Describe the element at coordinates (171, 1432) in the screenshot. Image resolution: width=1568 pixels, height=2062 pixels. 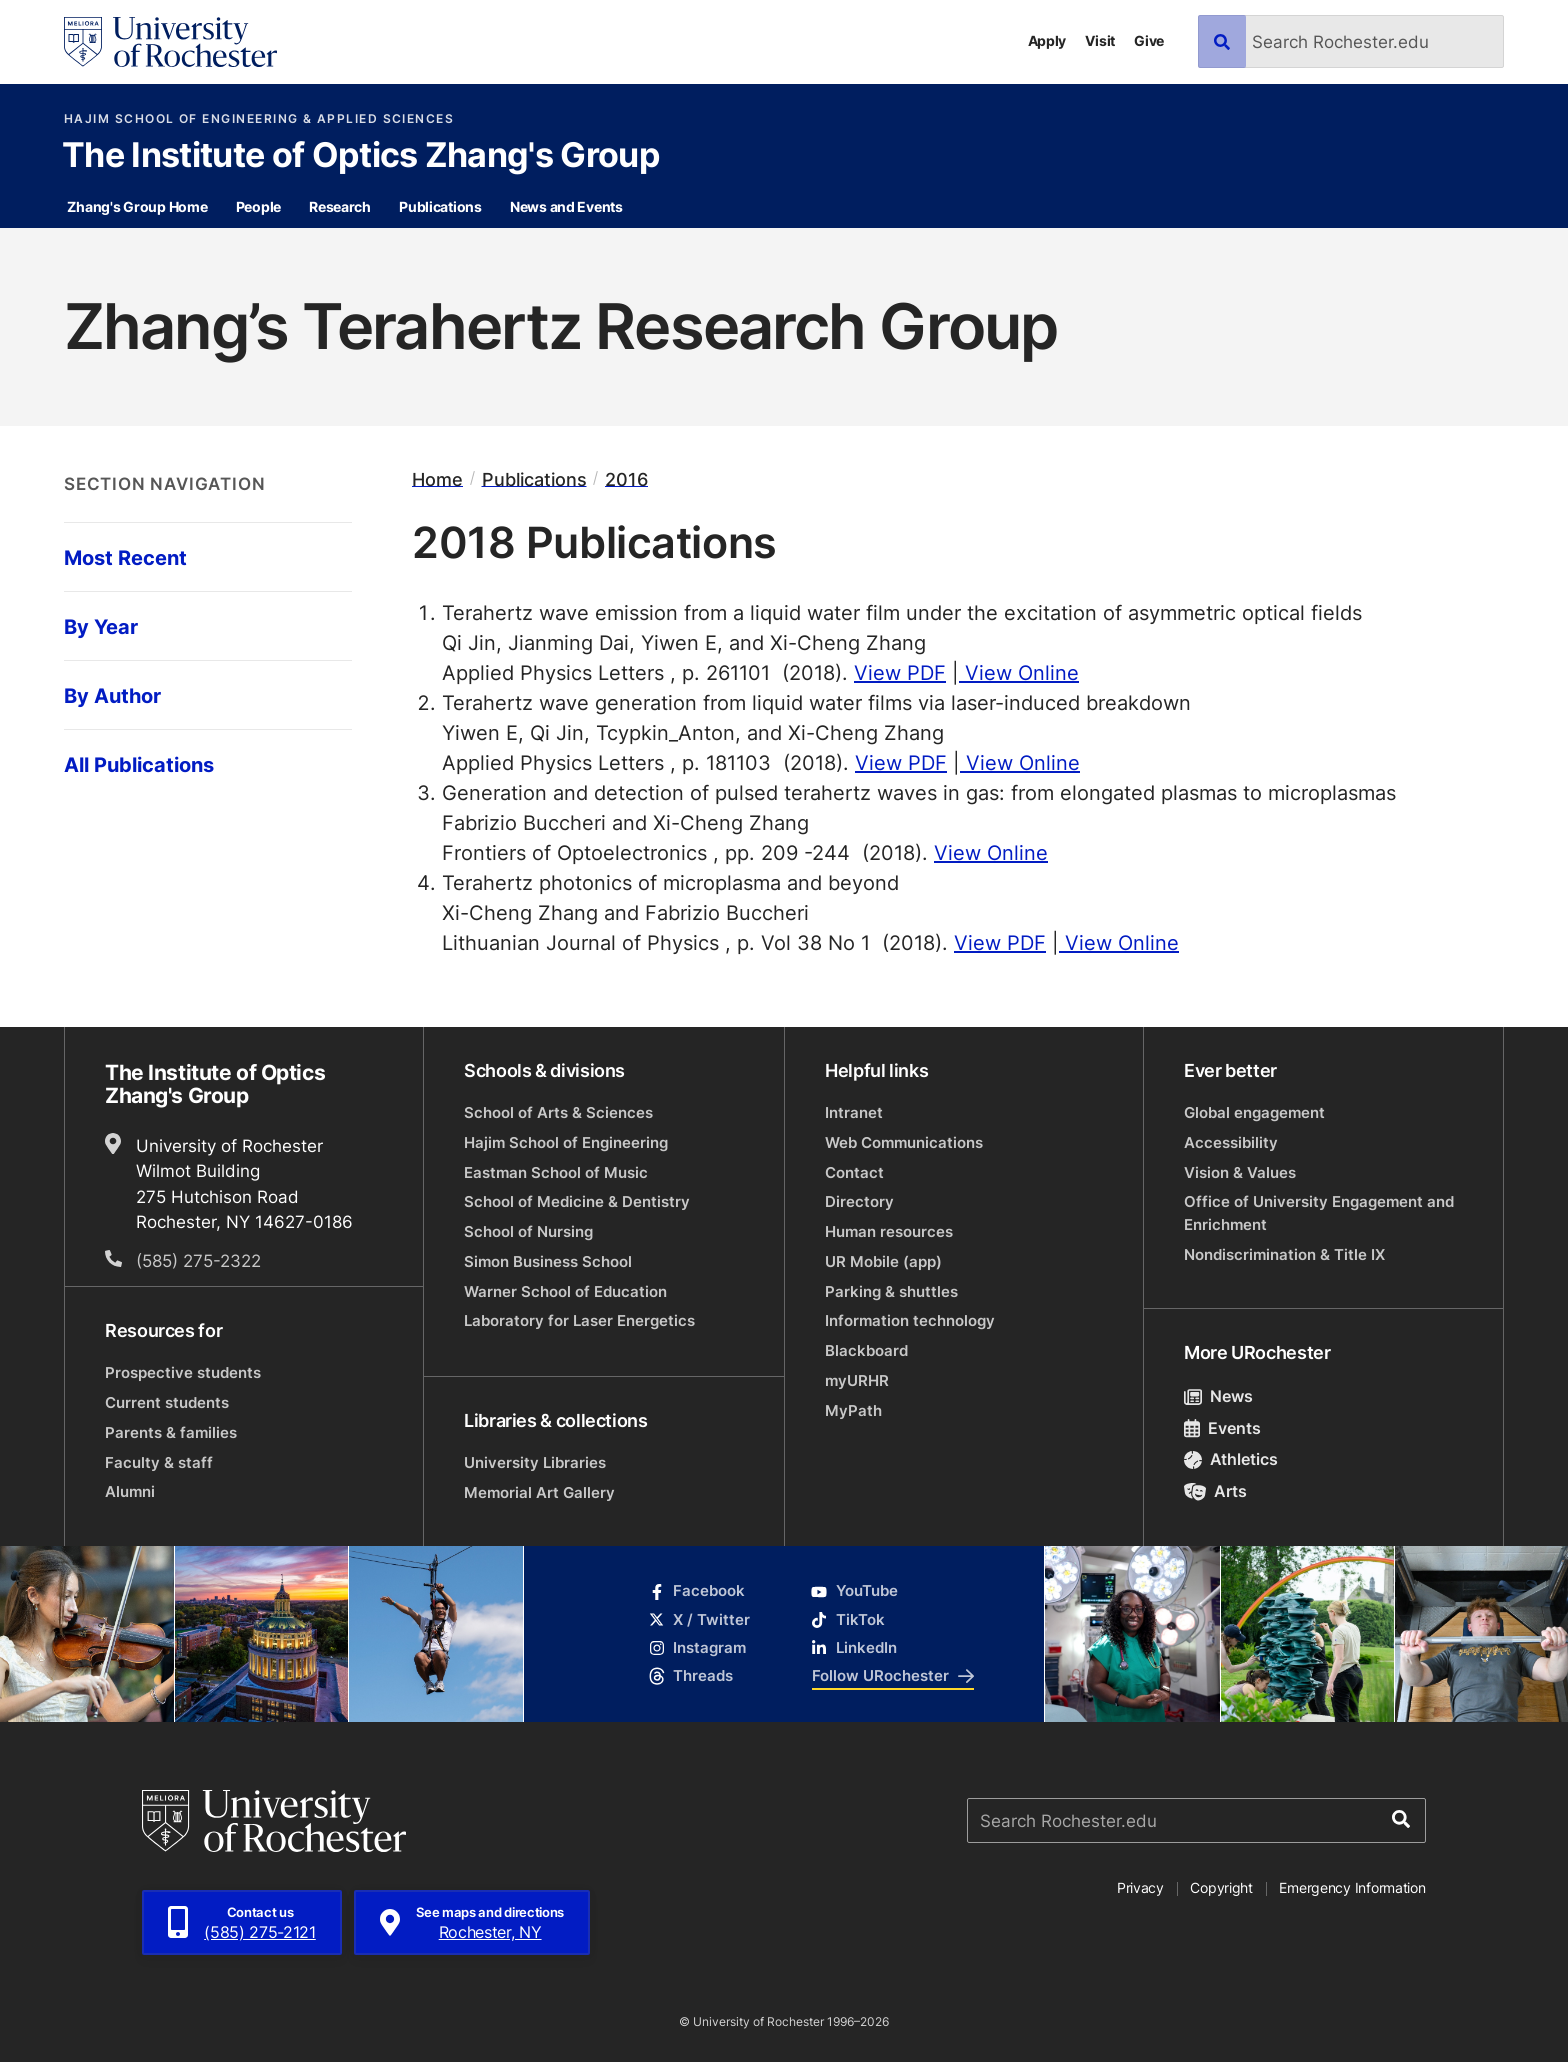
I see `Parents & families` at that location.